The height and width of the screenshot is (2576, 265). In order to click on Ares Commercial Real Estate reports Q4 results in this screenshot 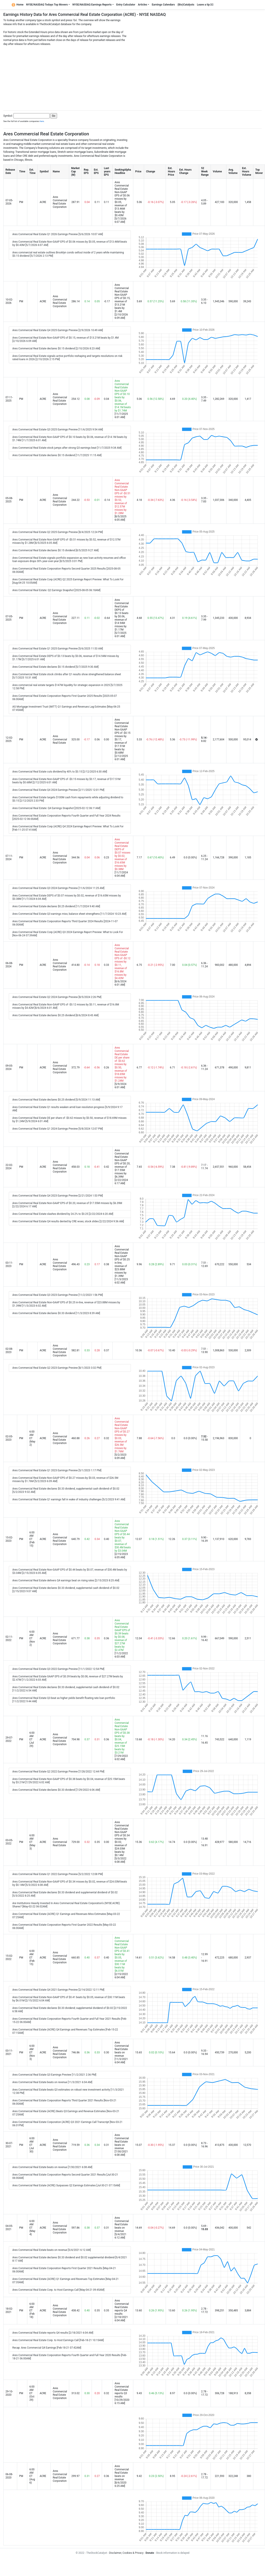, I will do `click(122, 2307)`.